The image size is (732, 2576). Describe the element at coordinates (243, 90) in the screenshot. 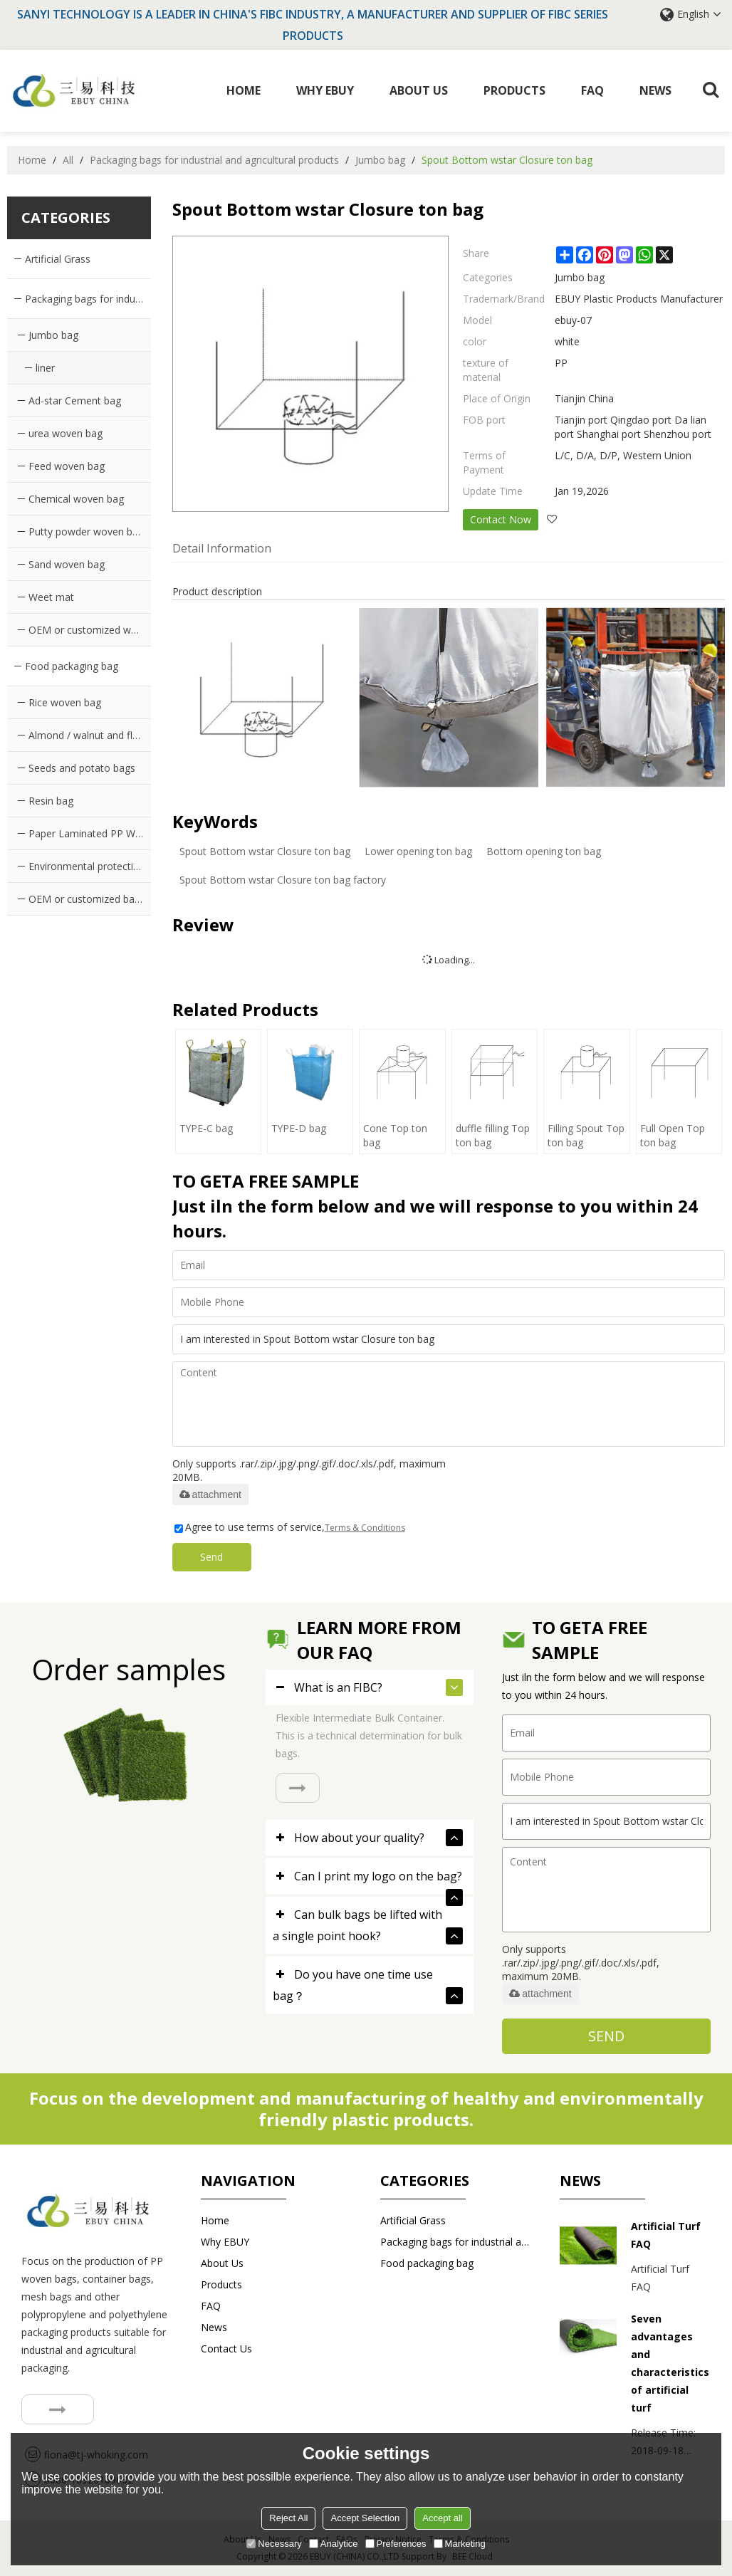

I see `Home` at that location.